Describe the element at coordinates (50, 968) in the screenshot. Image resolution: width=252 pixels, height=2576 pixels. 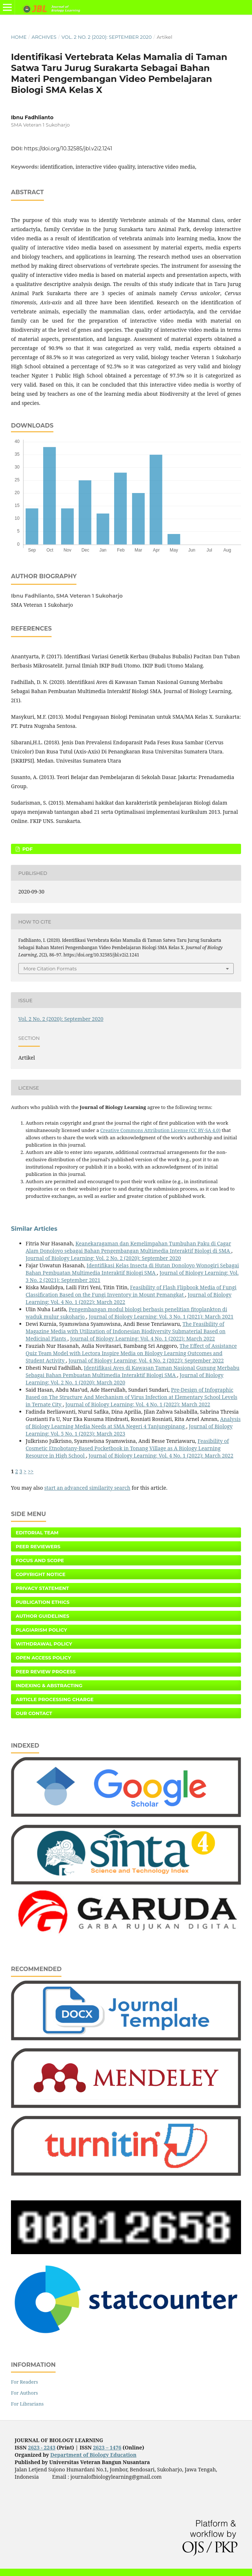
I see `More Citation Formats` at that location.